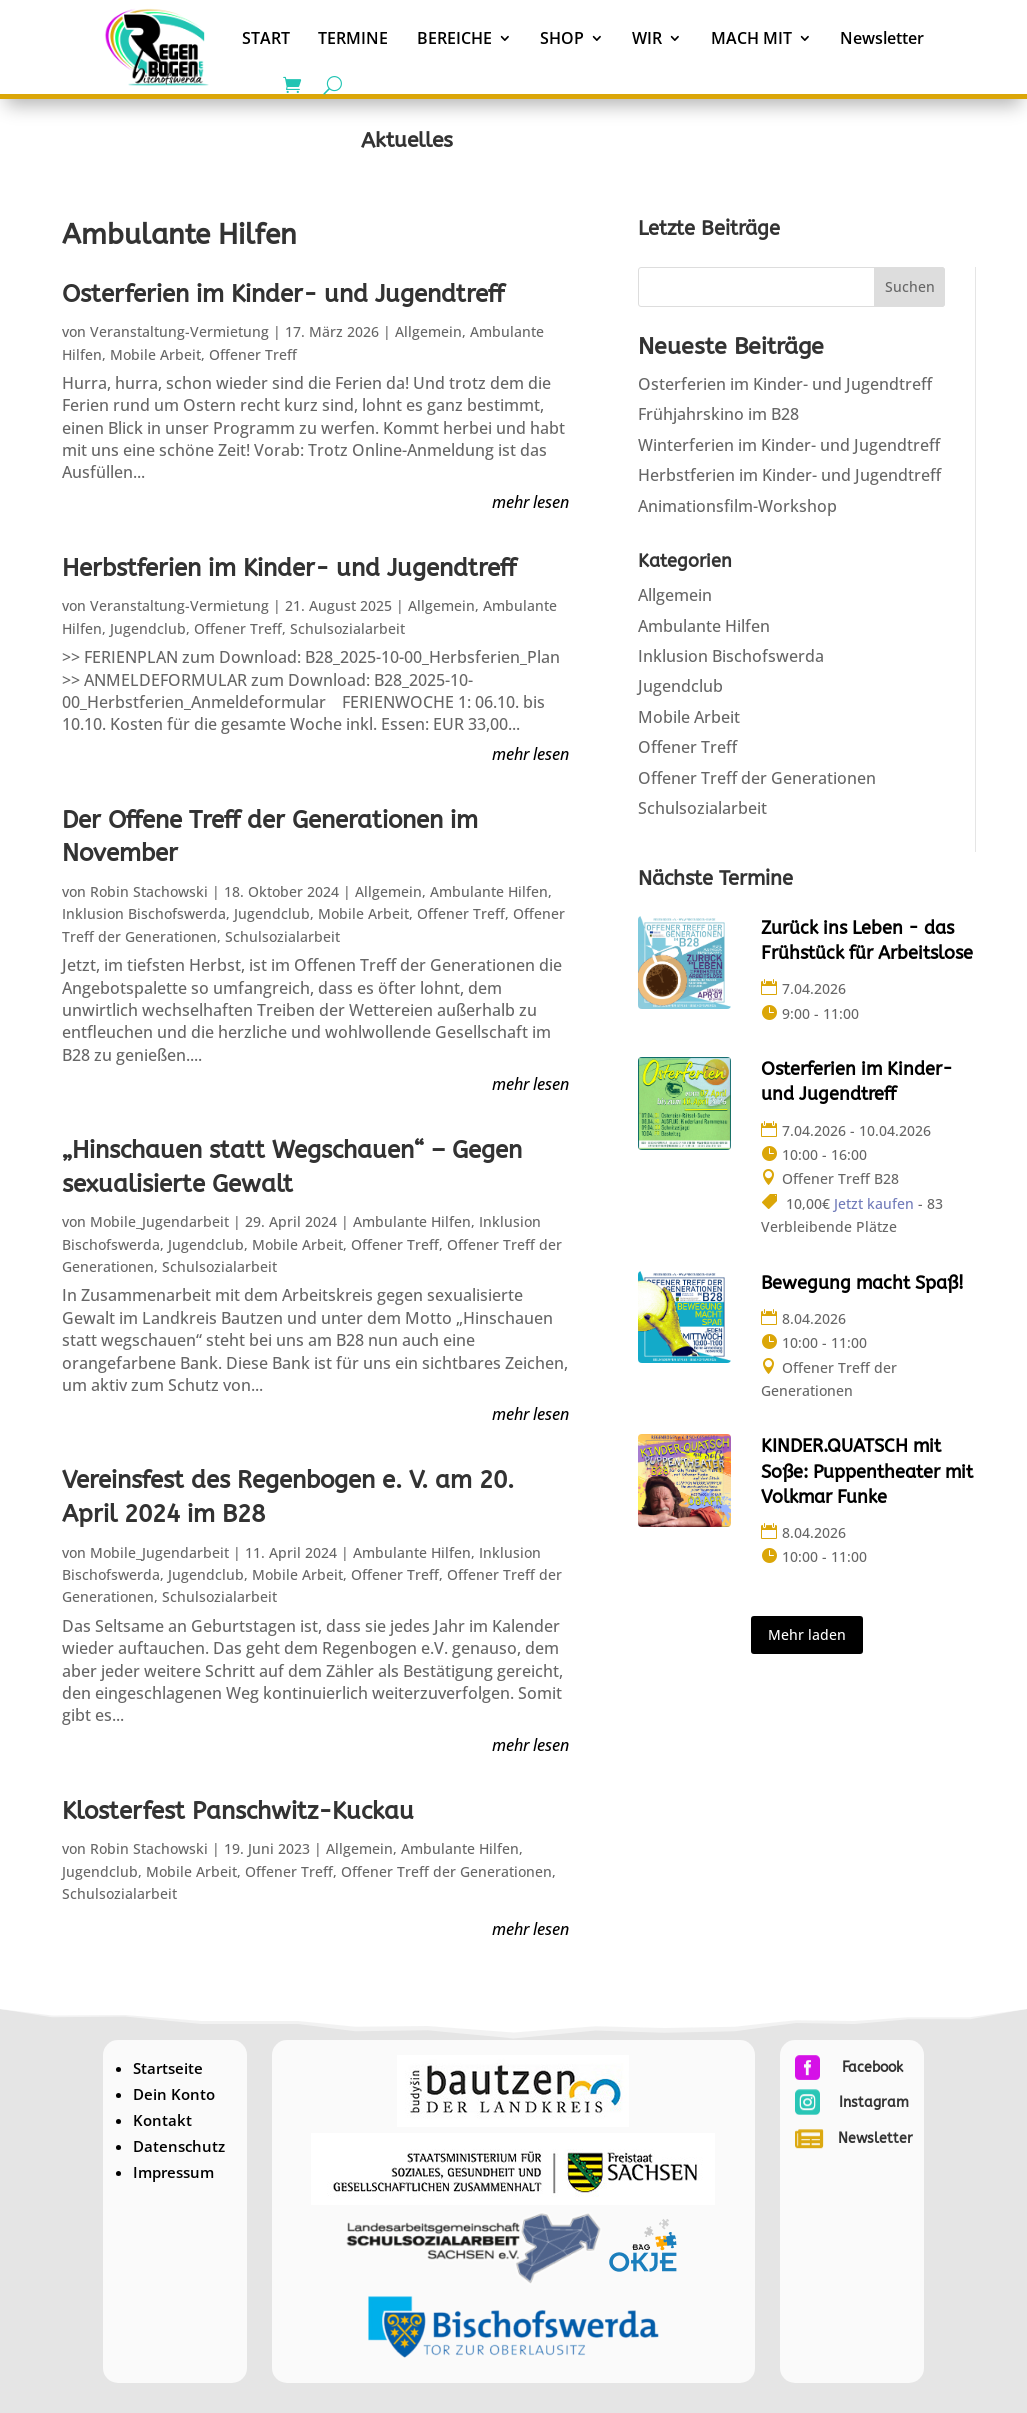  I want to click on TERMINE [link], so click(353, 38).